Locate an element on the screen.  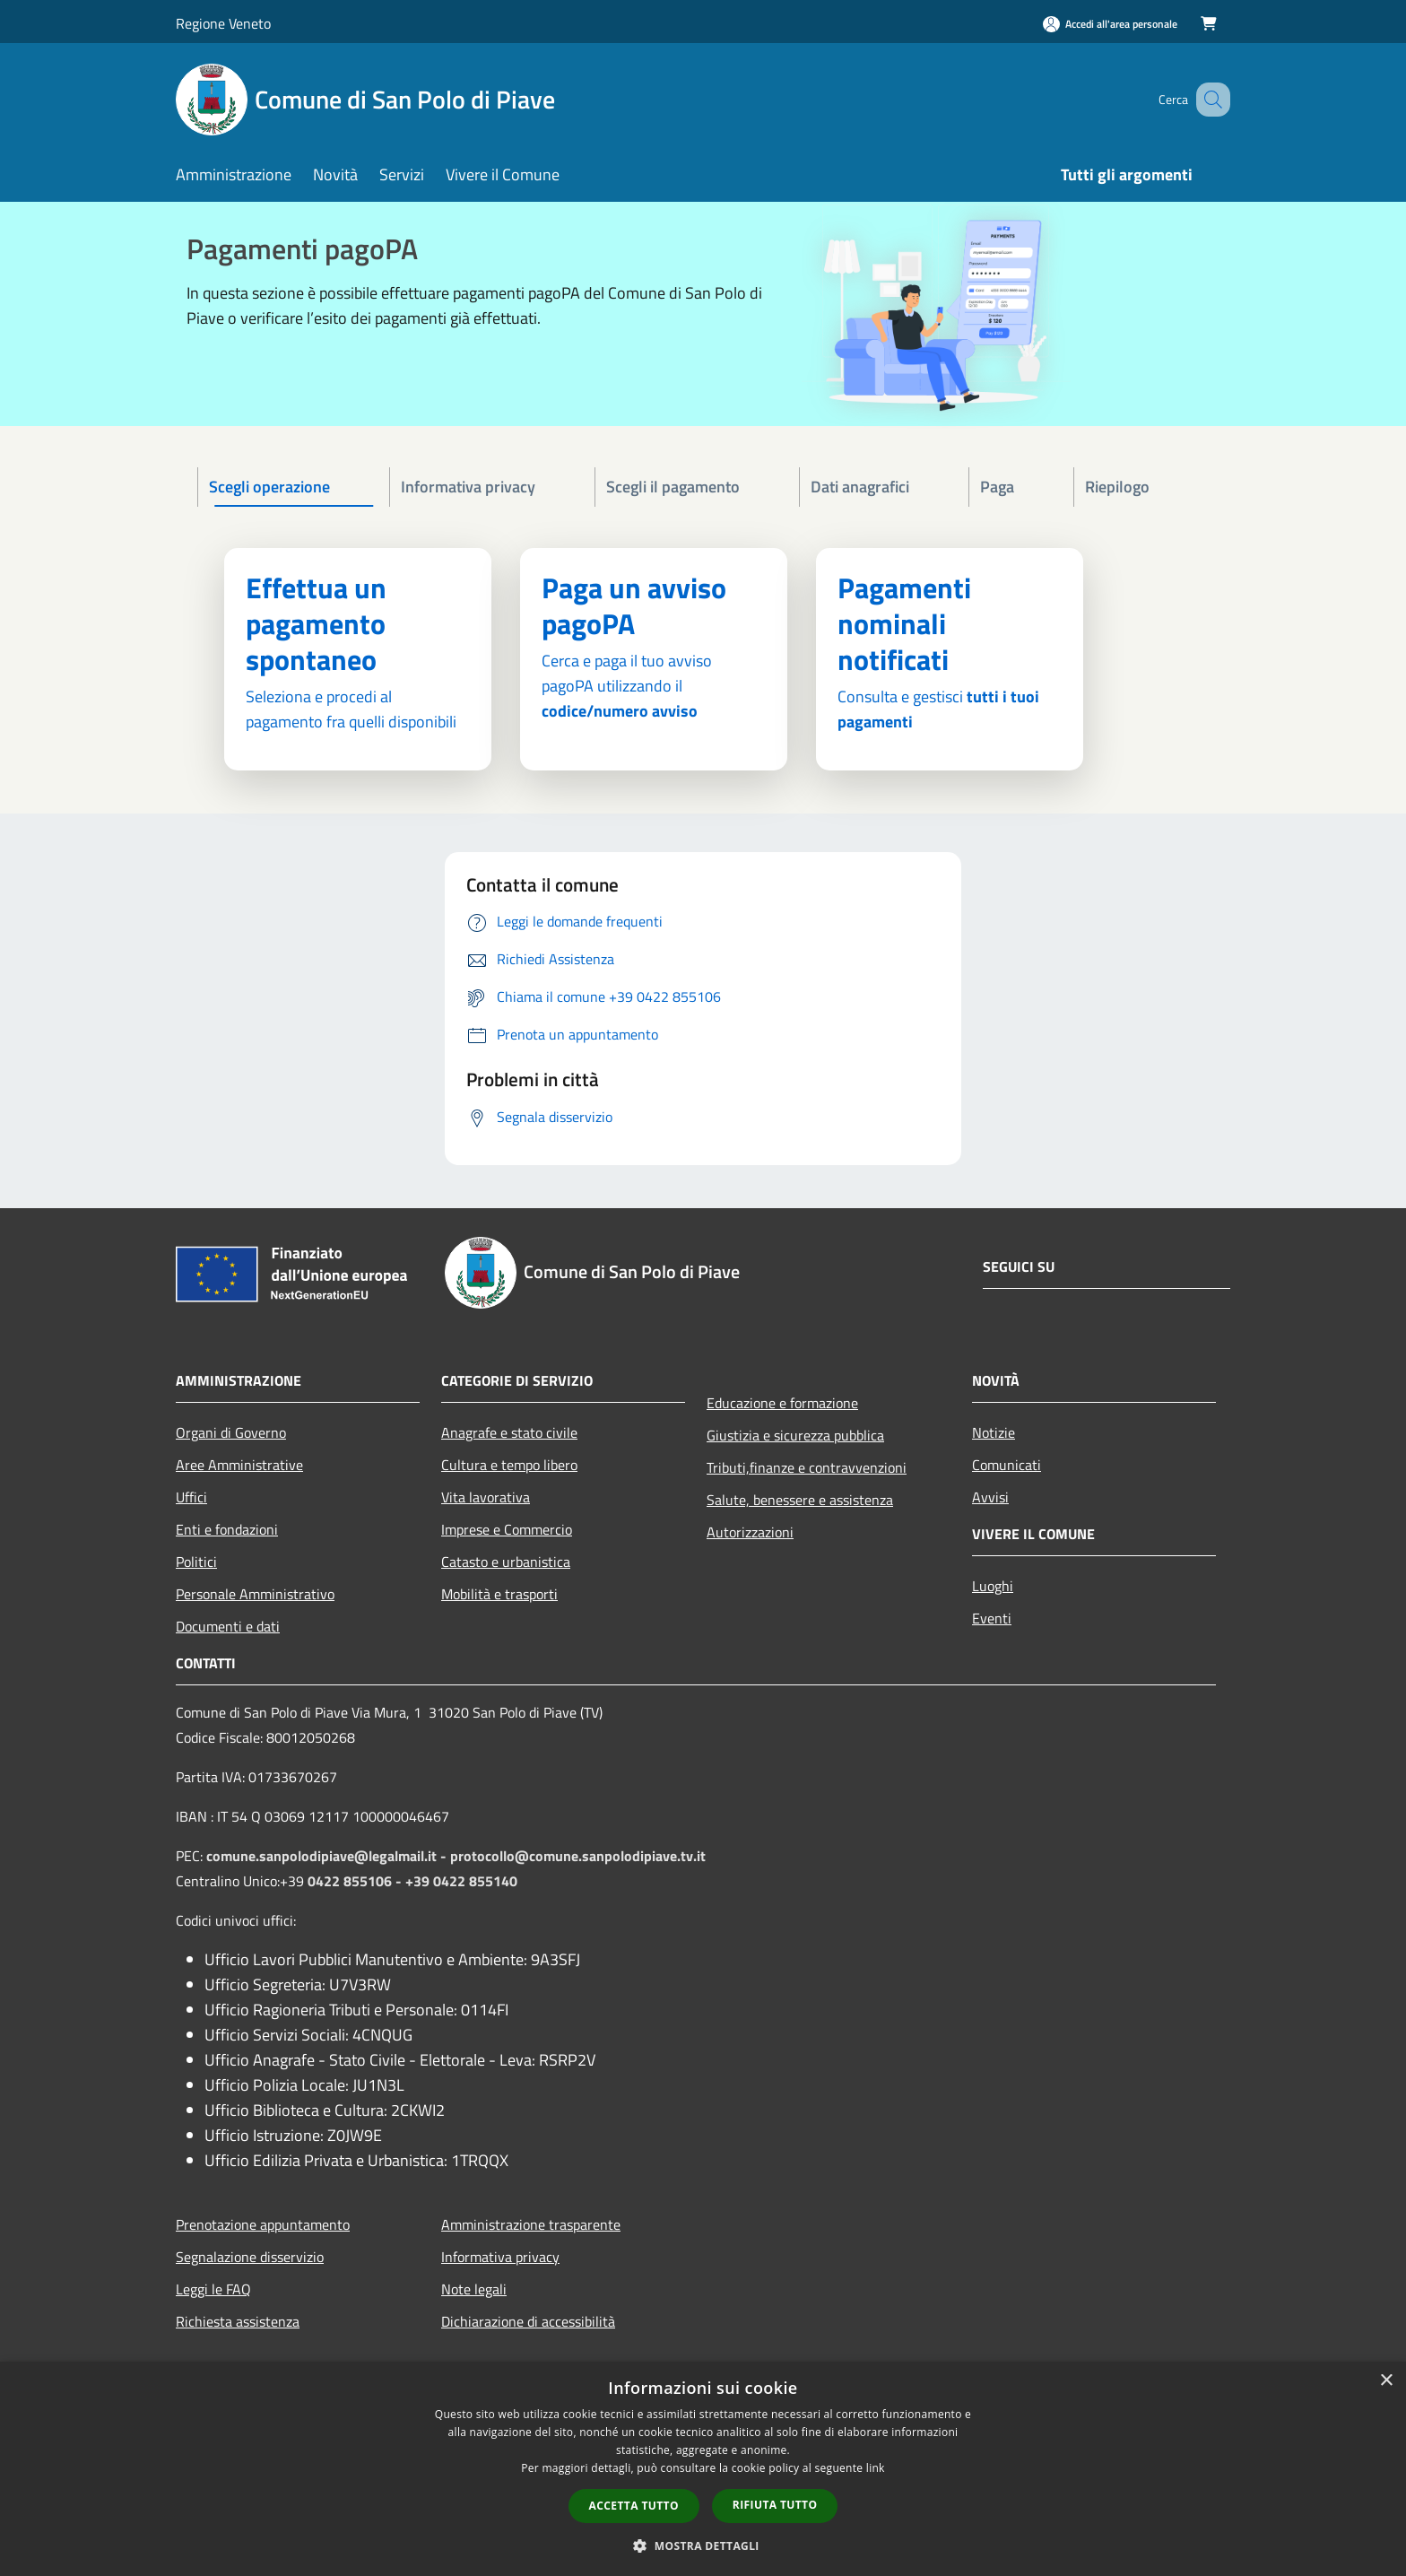
Salute, benessere e assistenza is located at coordinates (800, 1499).